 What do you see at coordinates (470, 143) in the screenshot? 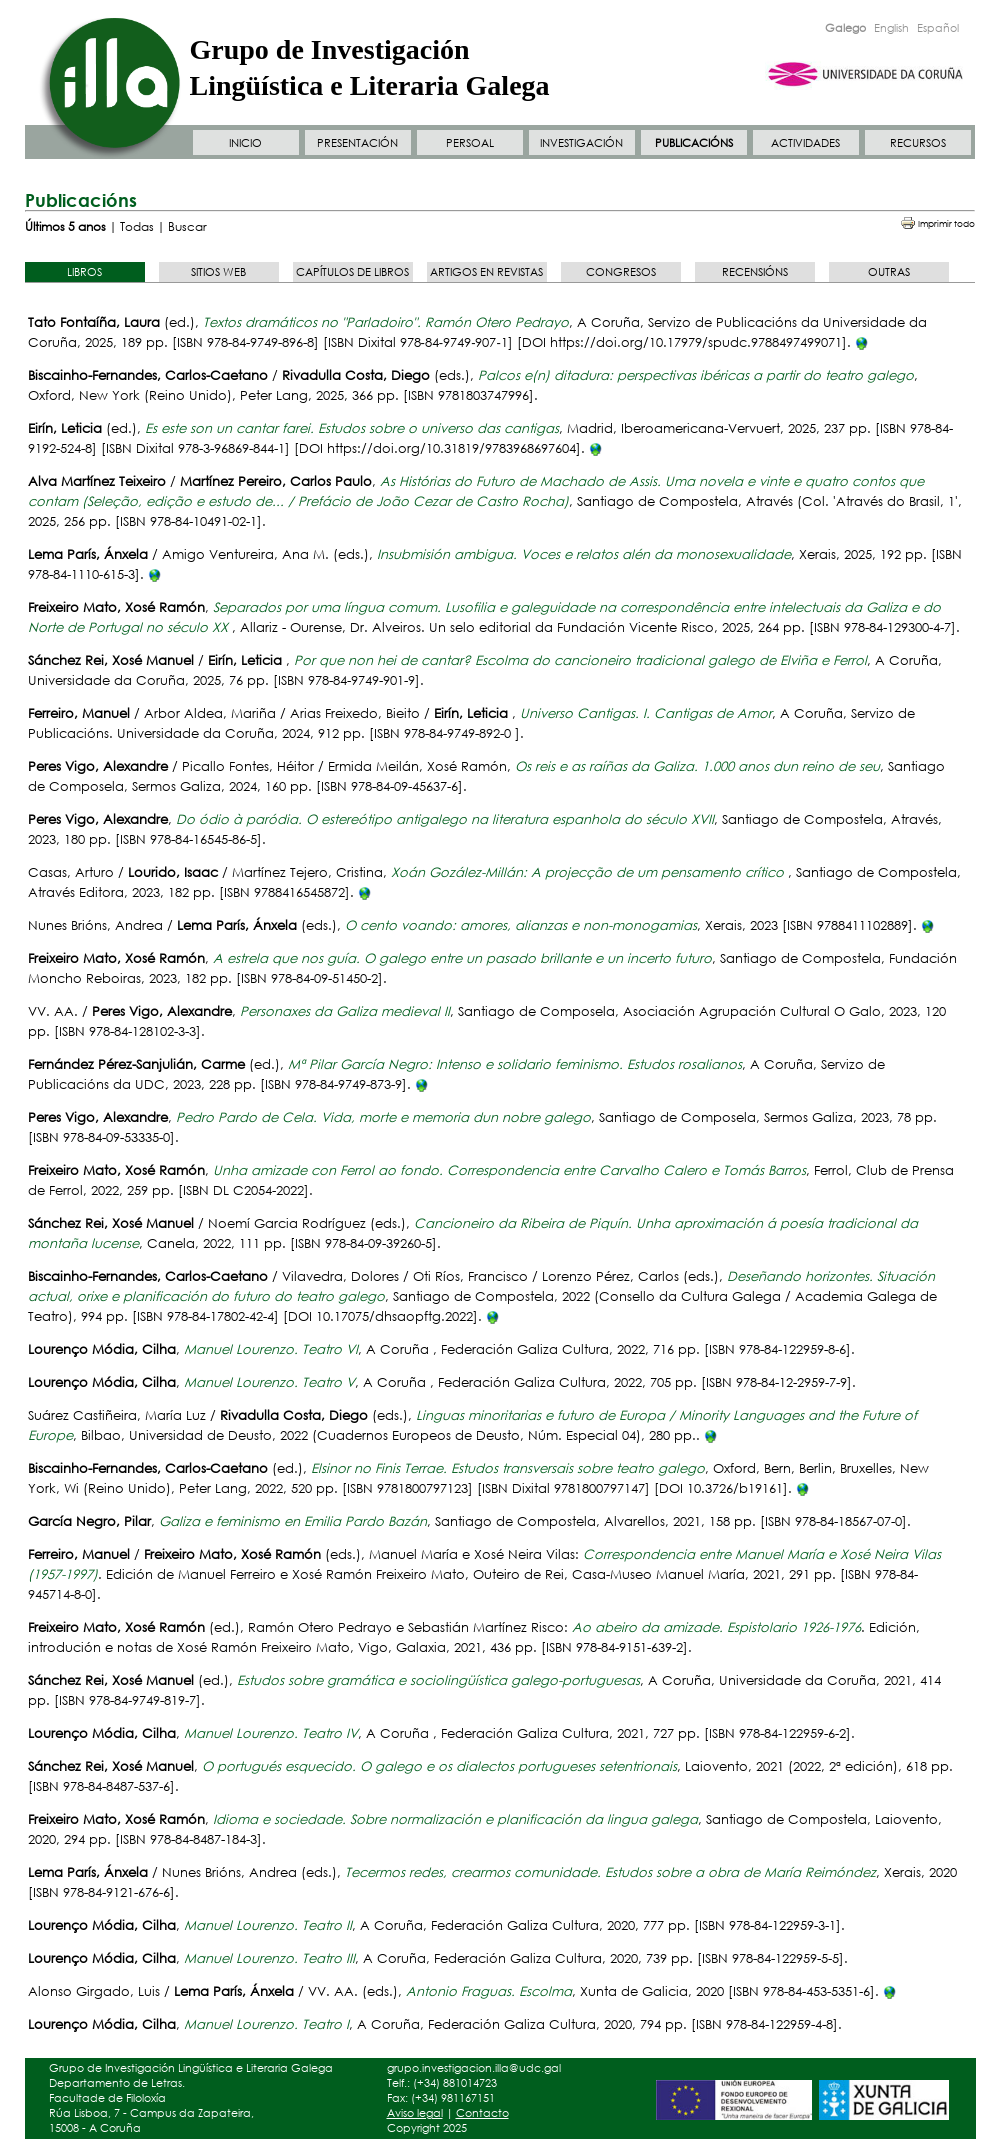
I see `PERSOAL` at bounding box center [470, 143].